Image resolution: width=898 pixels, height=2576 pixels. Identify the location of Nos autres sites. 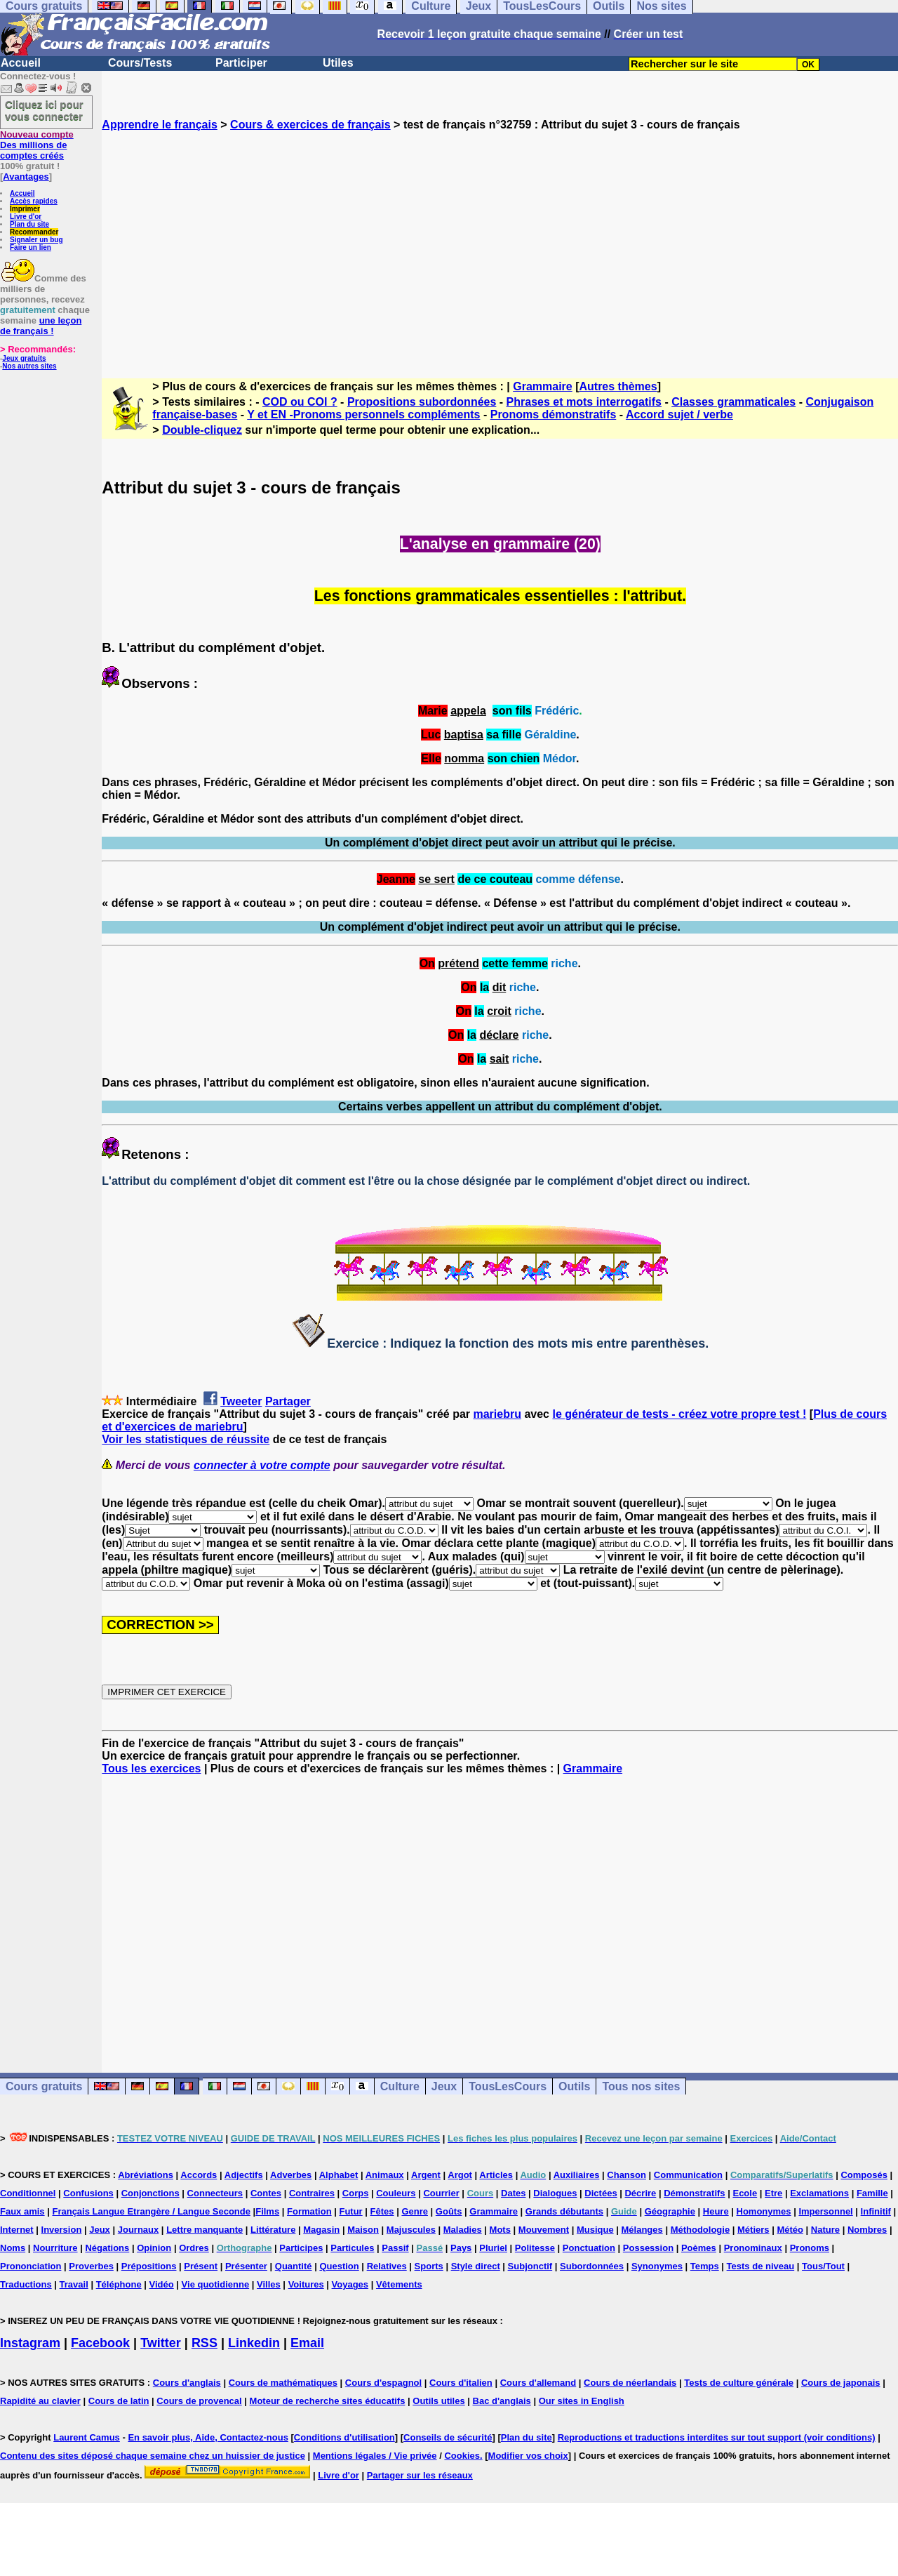
(29, 366).